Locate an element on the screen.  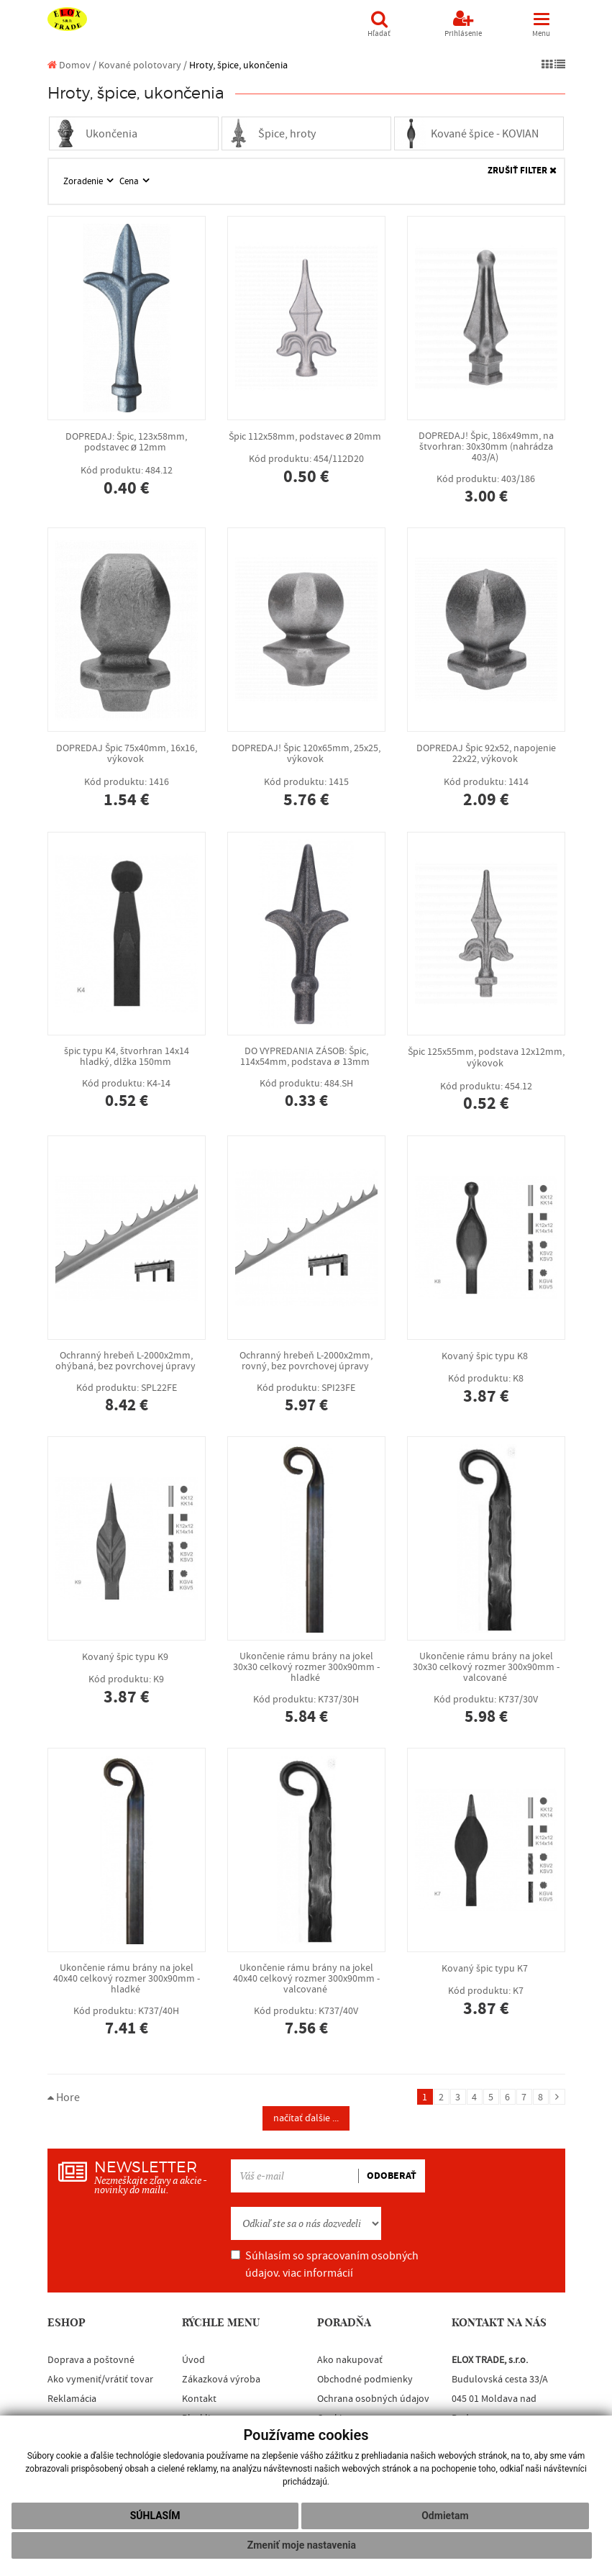
Odmietam [button] is located at coordinates (444, 2515).